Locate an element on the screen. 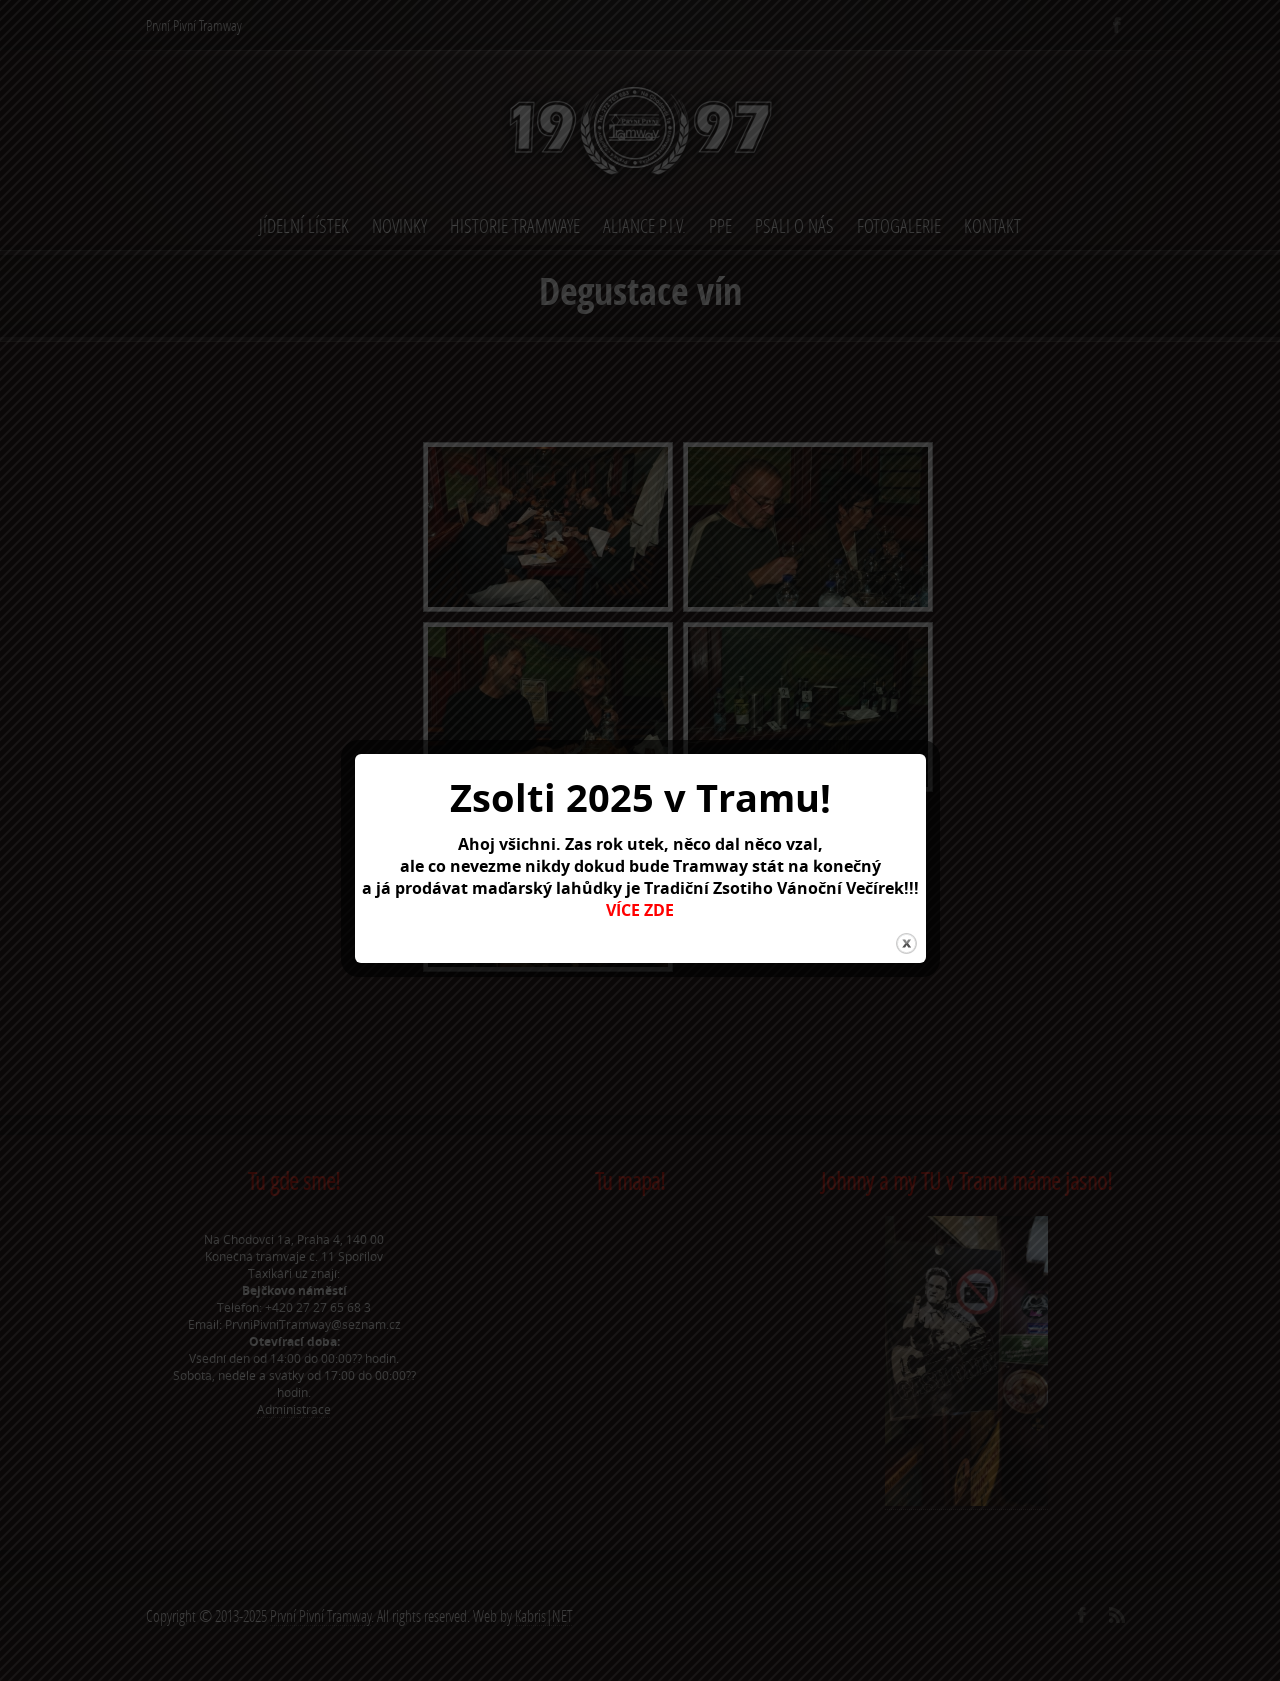 Image resolution: width=1280 pixels, height=1681 pixels. VÍCE ZDE is located at coordinates (640, 910).